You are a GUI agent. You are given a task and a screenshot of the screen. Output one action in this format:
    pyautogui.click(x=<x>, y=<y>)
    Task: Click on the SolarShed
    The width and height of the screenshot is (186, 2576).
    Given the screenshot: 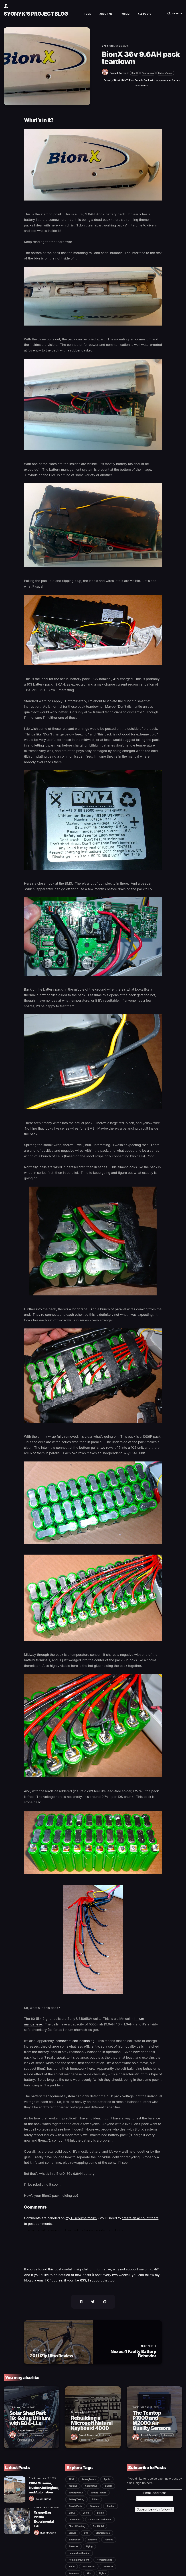 What is the action you would take?
    pyautogui.click(x=42, y=2430)
    